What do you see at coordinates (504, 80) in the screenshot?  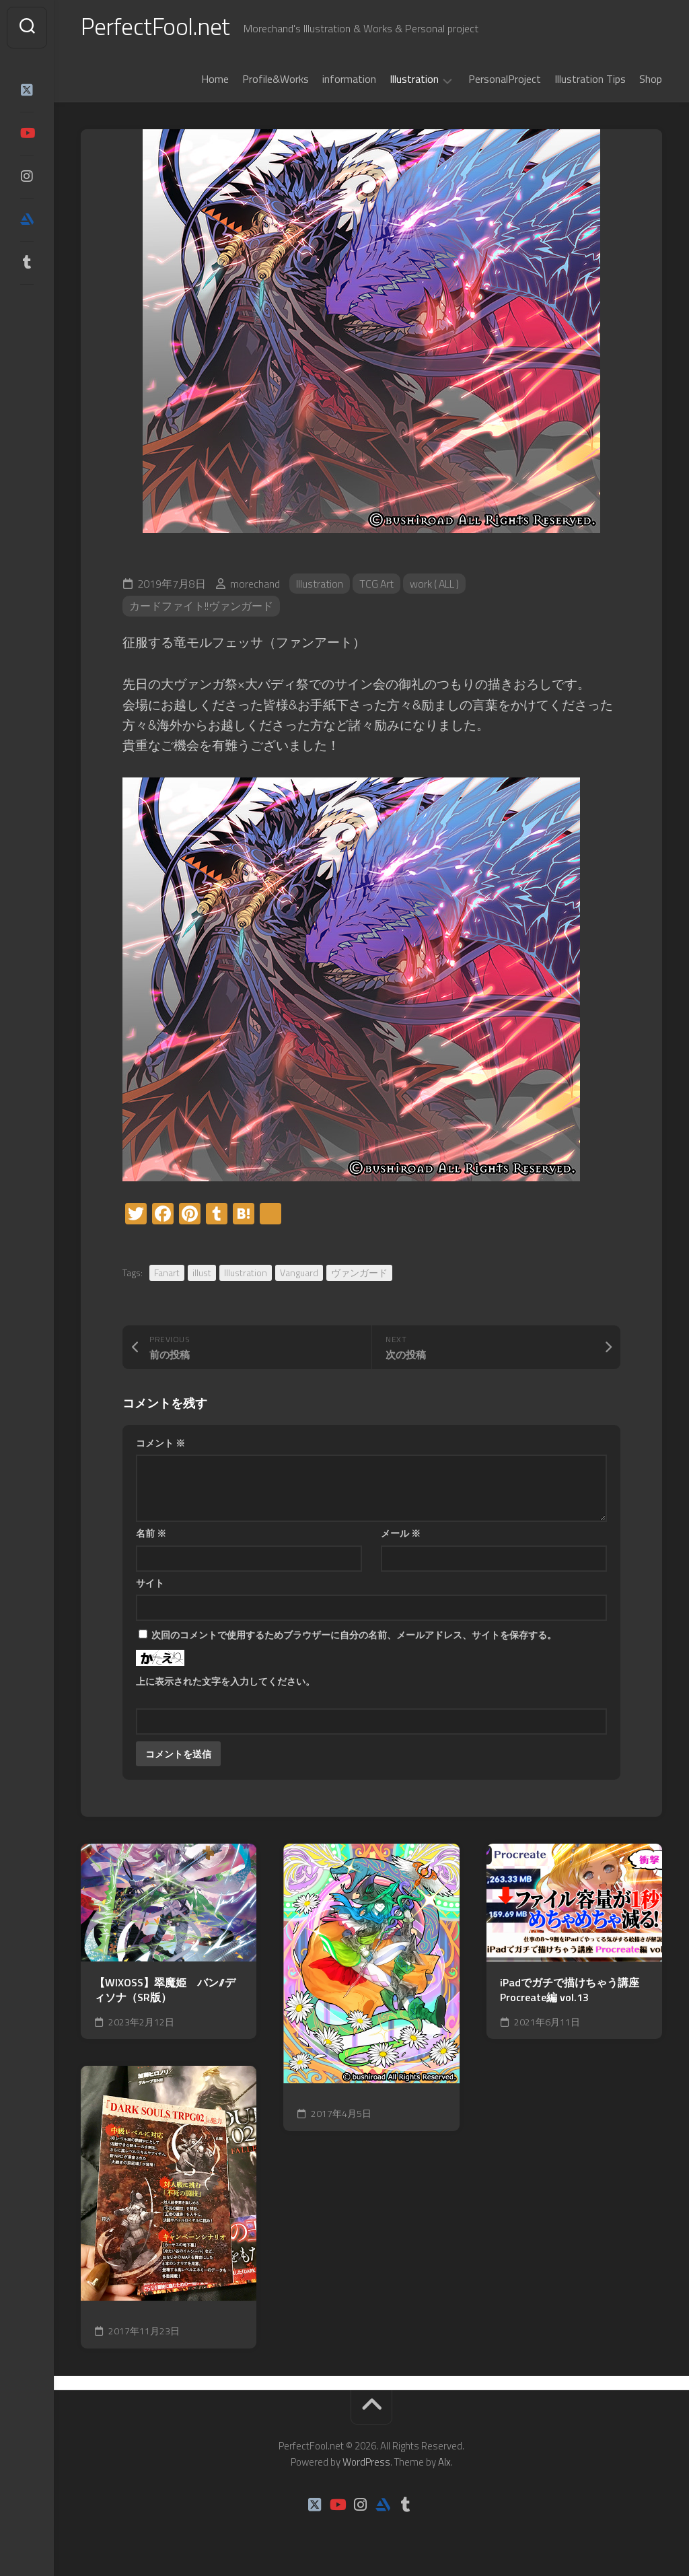 I see `PersonalProject` at bounding box center [504, 80].